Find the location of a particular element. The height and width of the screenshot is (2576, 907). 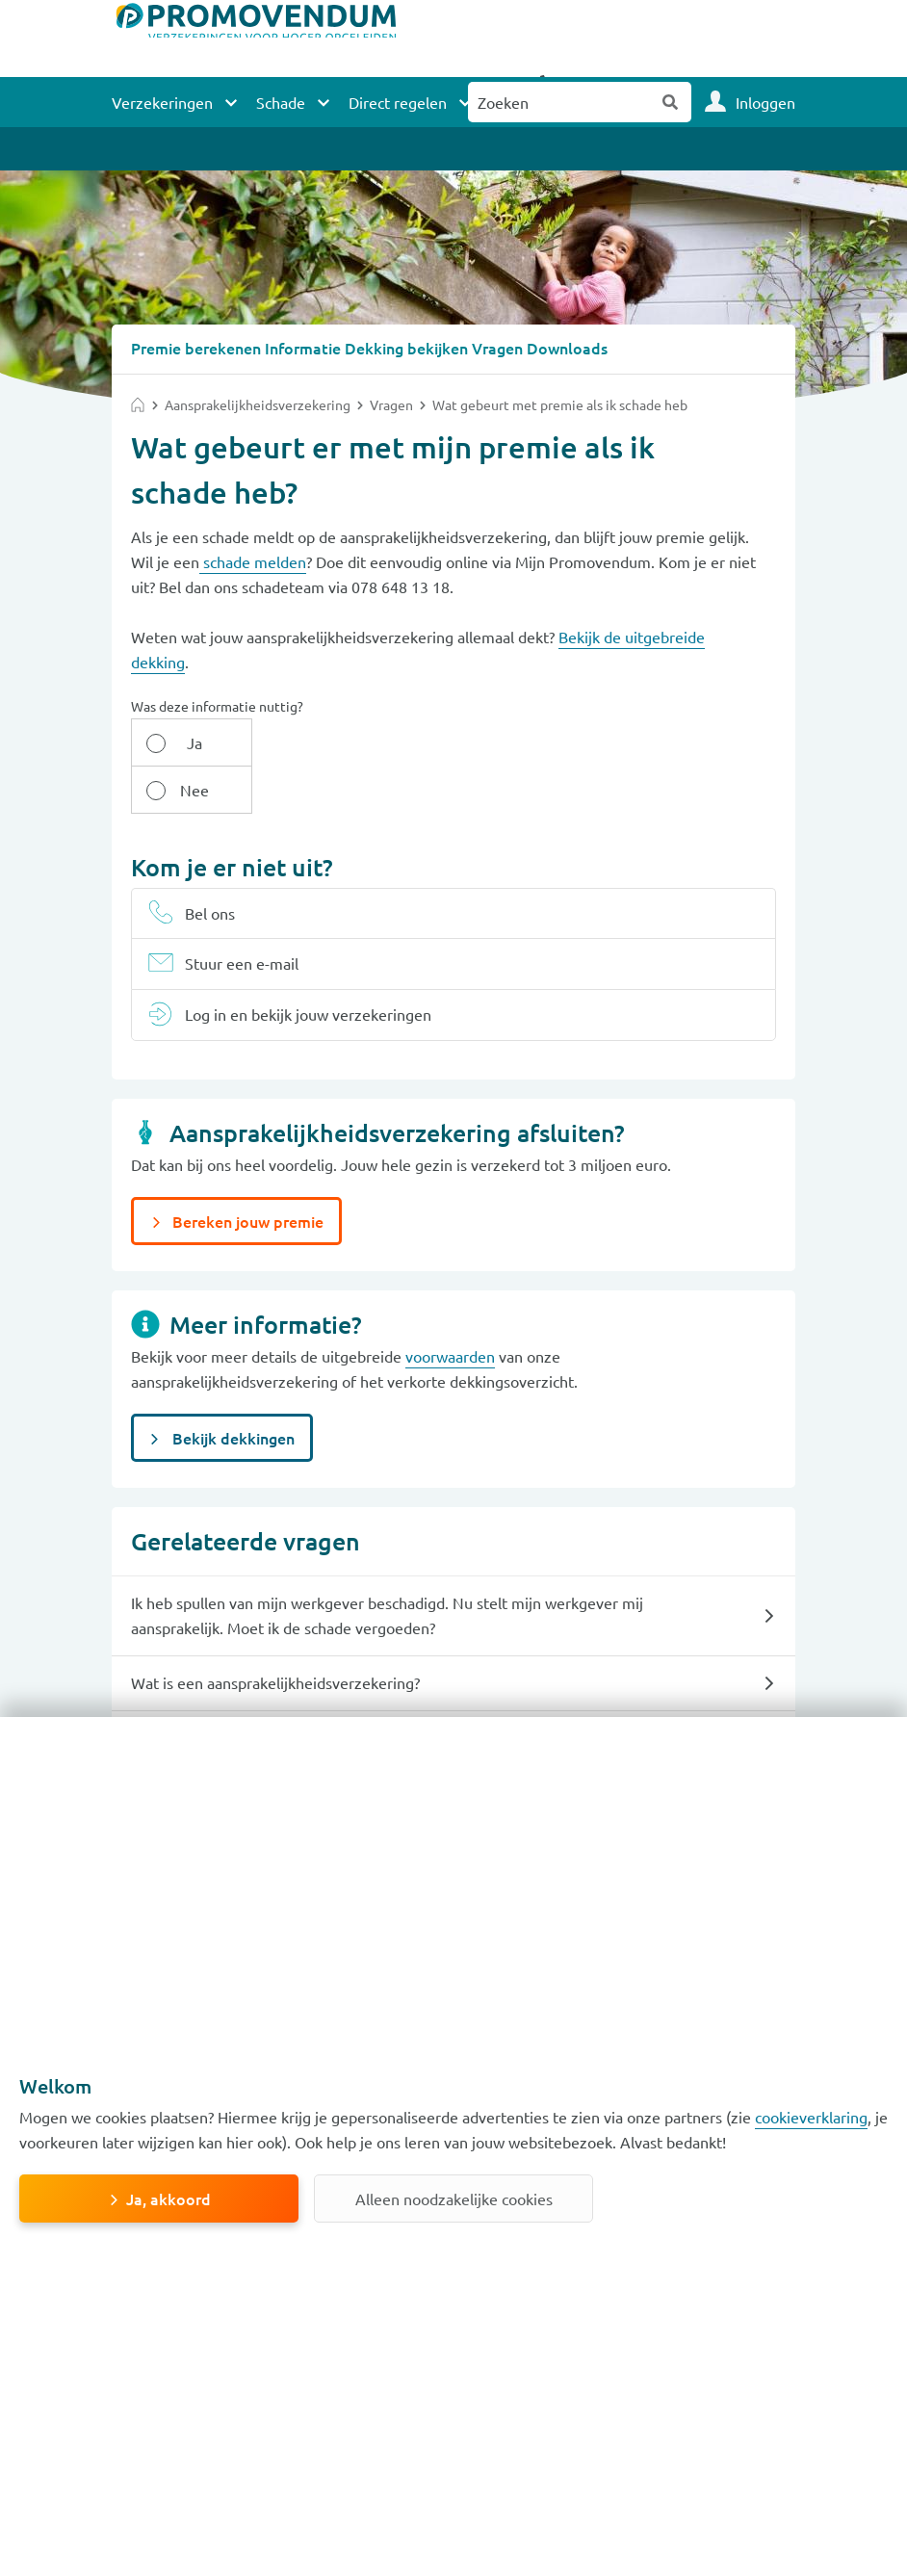

cookieverklaring is located at coordinates (811, 2116).